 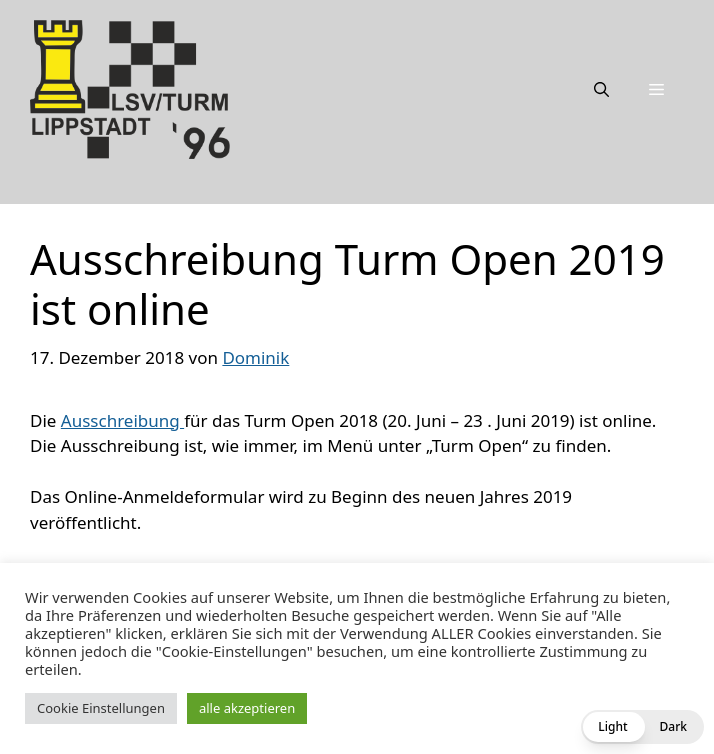 I want to click on alle akzeptieren [button], so click(x=247, y=708).